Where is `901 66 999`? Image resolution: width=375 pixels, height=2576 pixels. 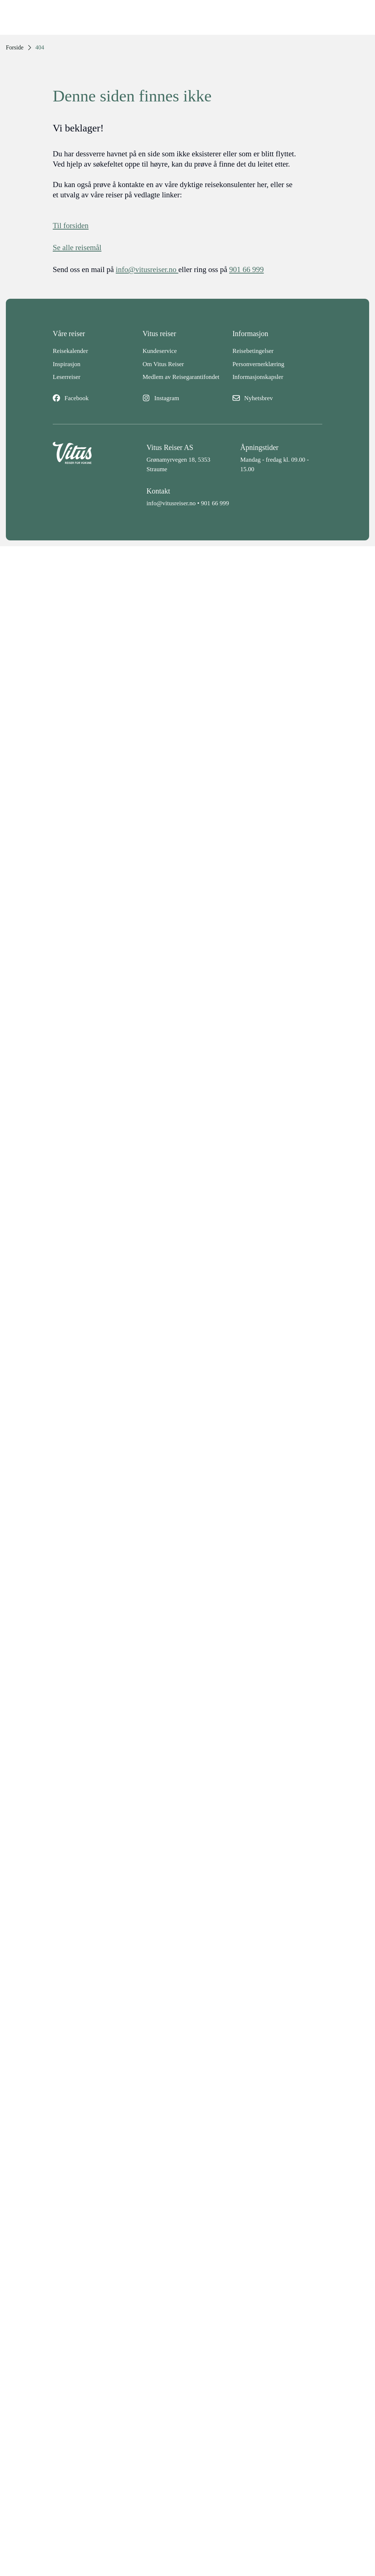
901 66 999 is located at coordinates (215, 503).